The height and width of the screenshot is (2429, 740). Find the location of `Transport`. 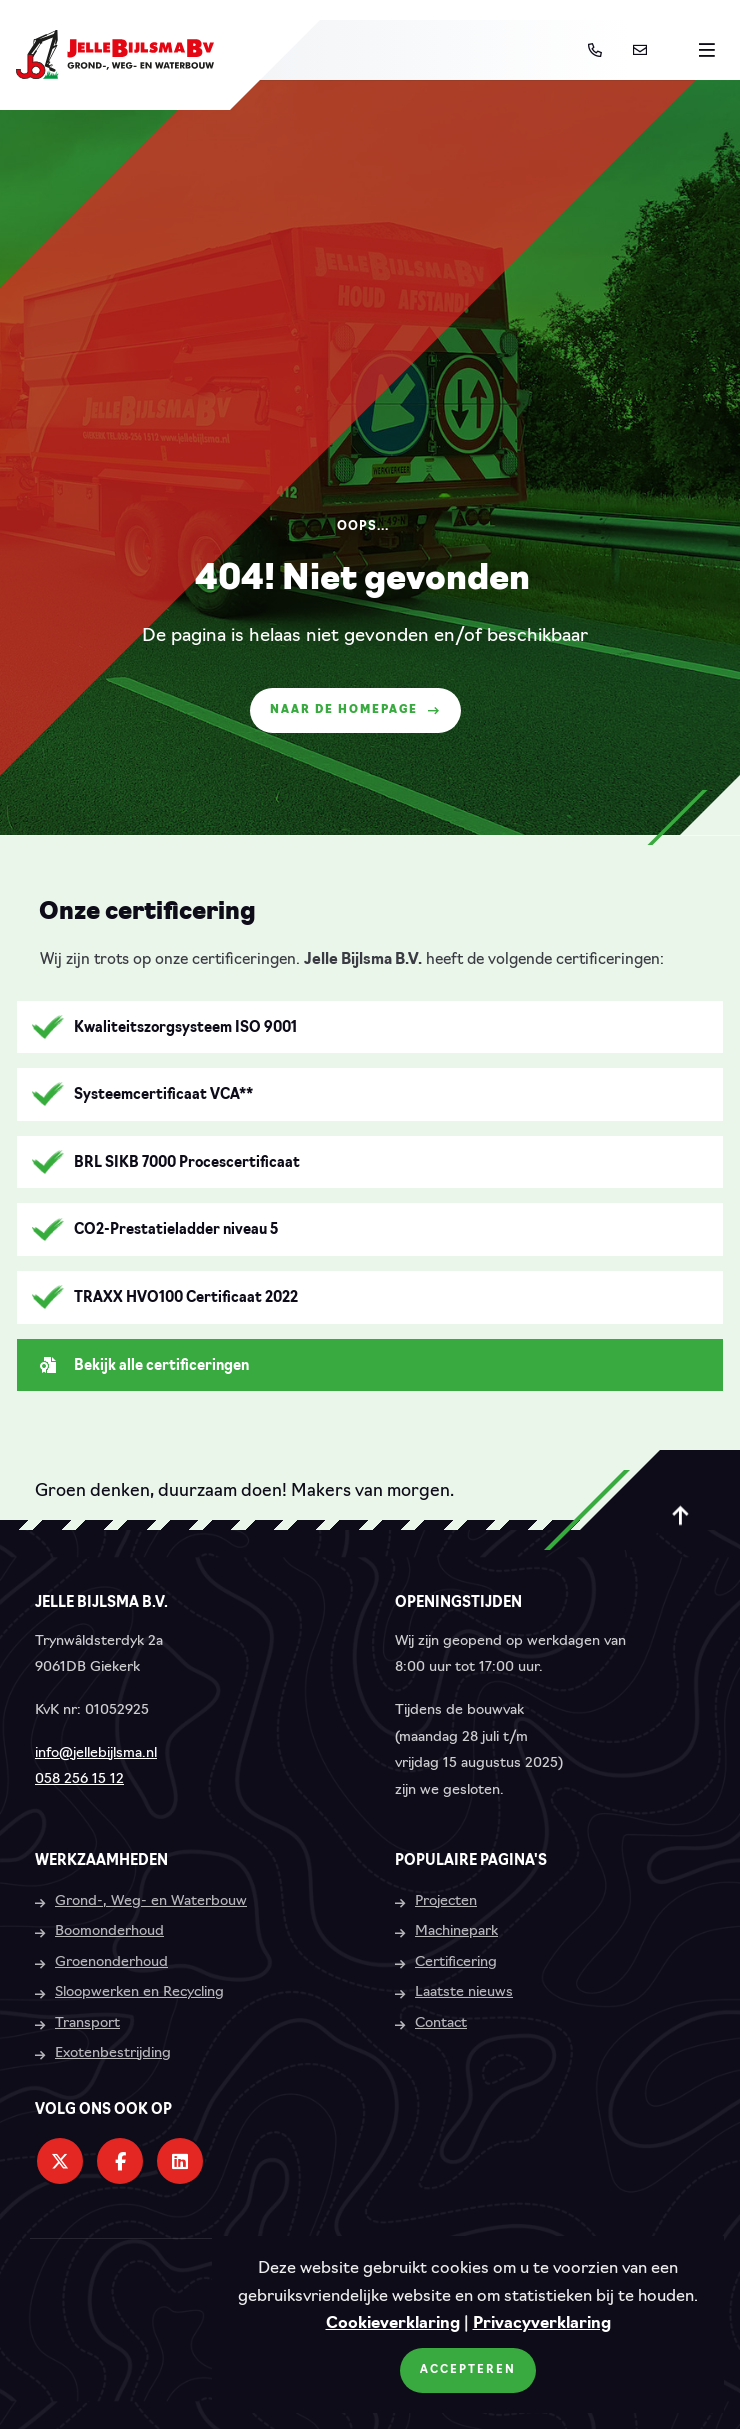

Transport is located at coordinates (87, 2023).